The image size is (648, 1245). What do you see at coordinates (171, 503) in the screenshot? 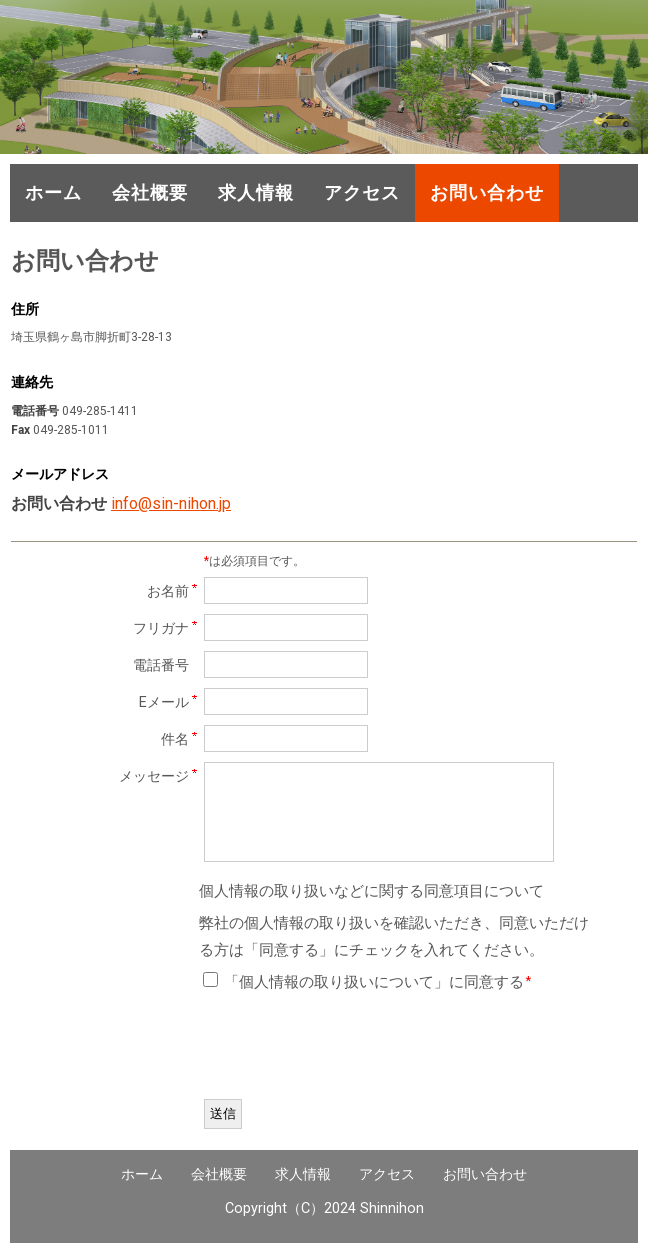
I see `info@sin-nihon.jp` at bounding box center [171, 503].